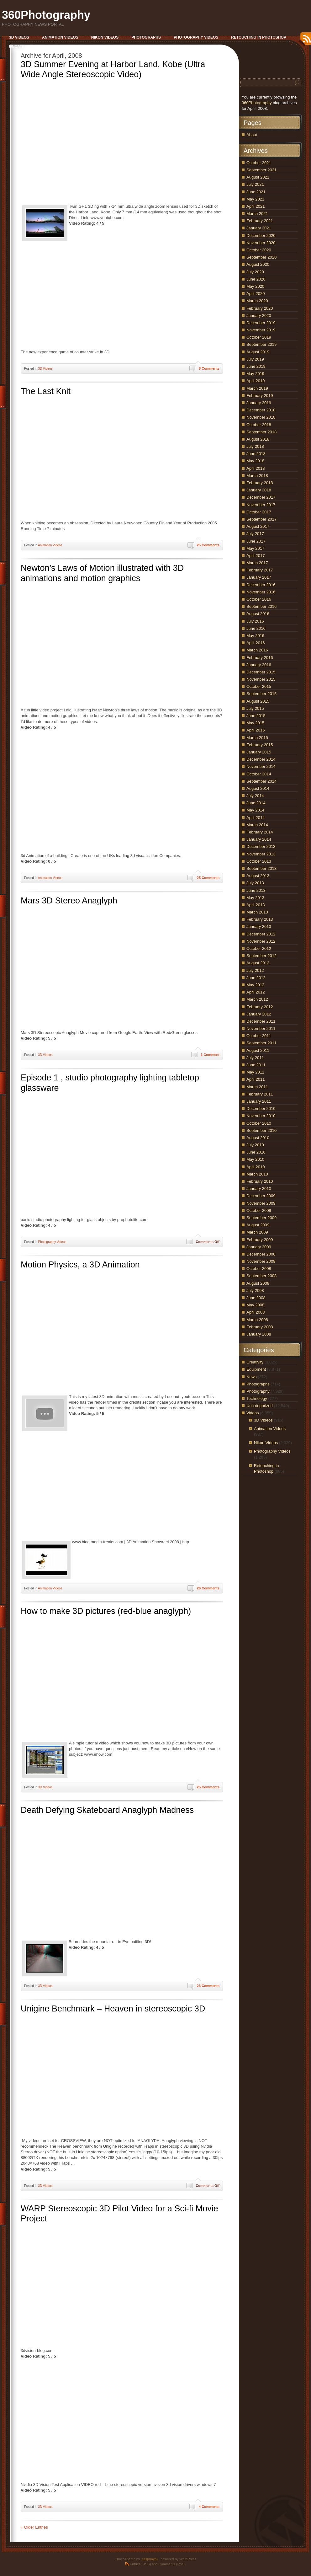 The height and width of the screenshot is (2576, 311). Describe the element at coordinates (255, 992) in the screenshot. I see `April 2012` at that location.